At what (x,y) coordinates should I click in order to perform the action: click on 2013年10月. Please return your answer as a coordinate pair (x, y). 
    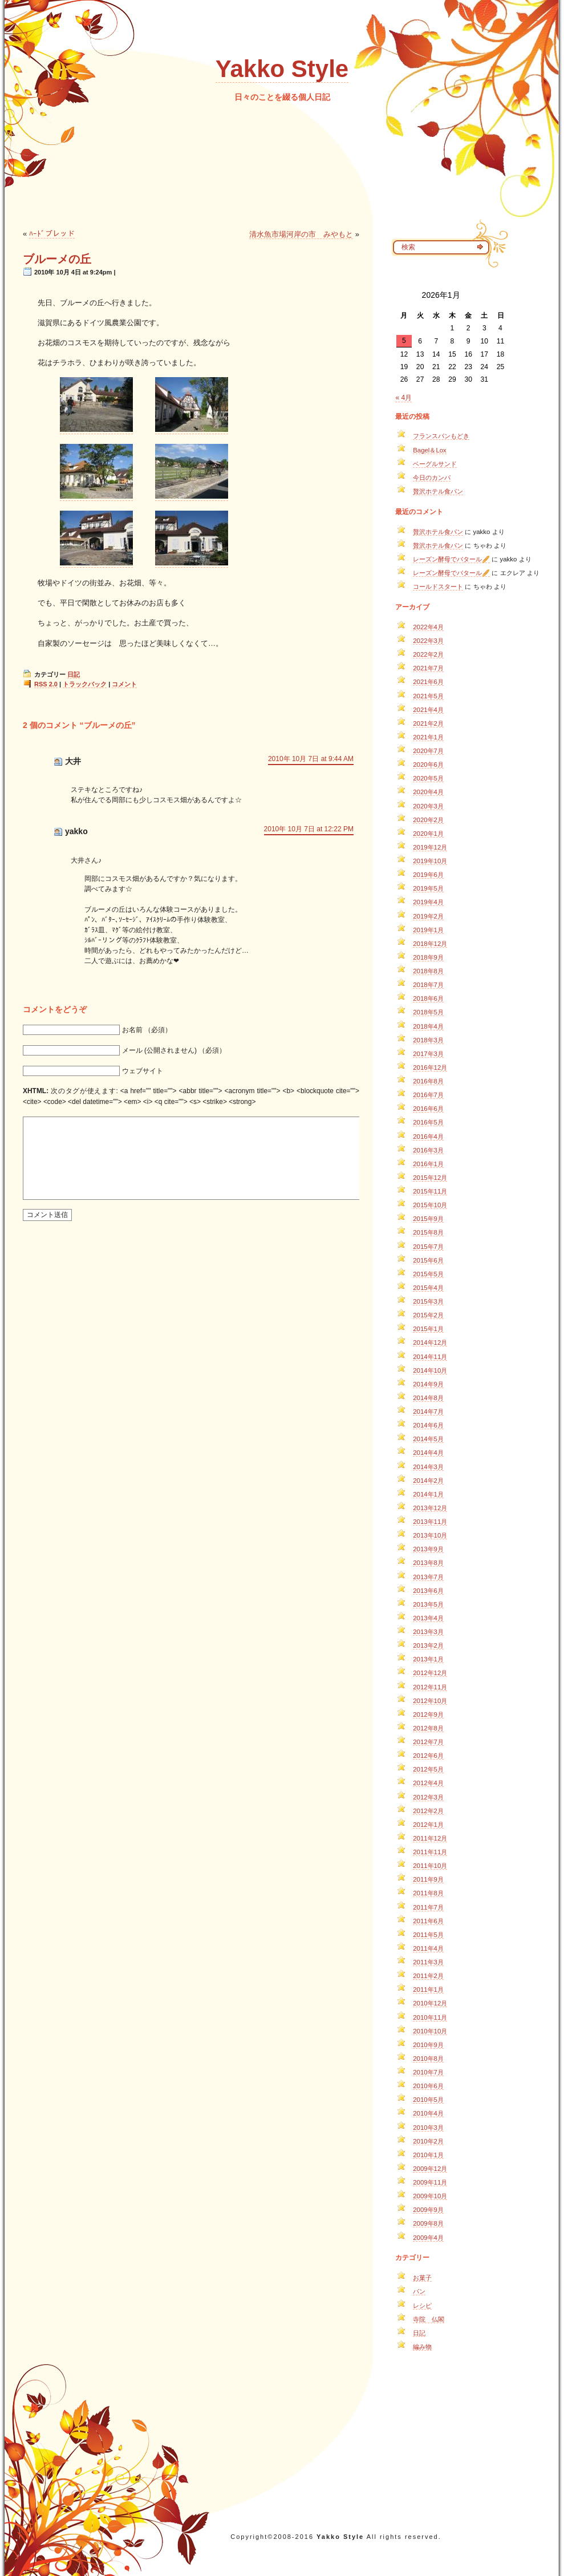
    Looking at the image, I should click on (430, 1535).